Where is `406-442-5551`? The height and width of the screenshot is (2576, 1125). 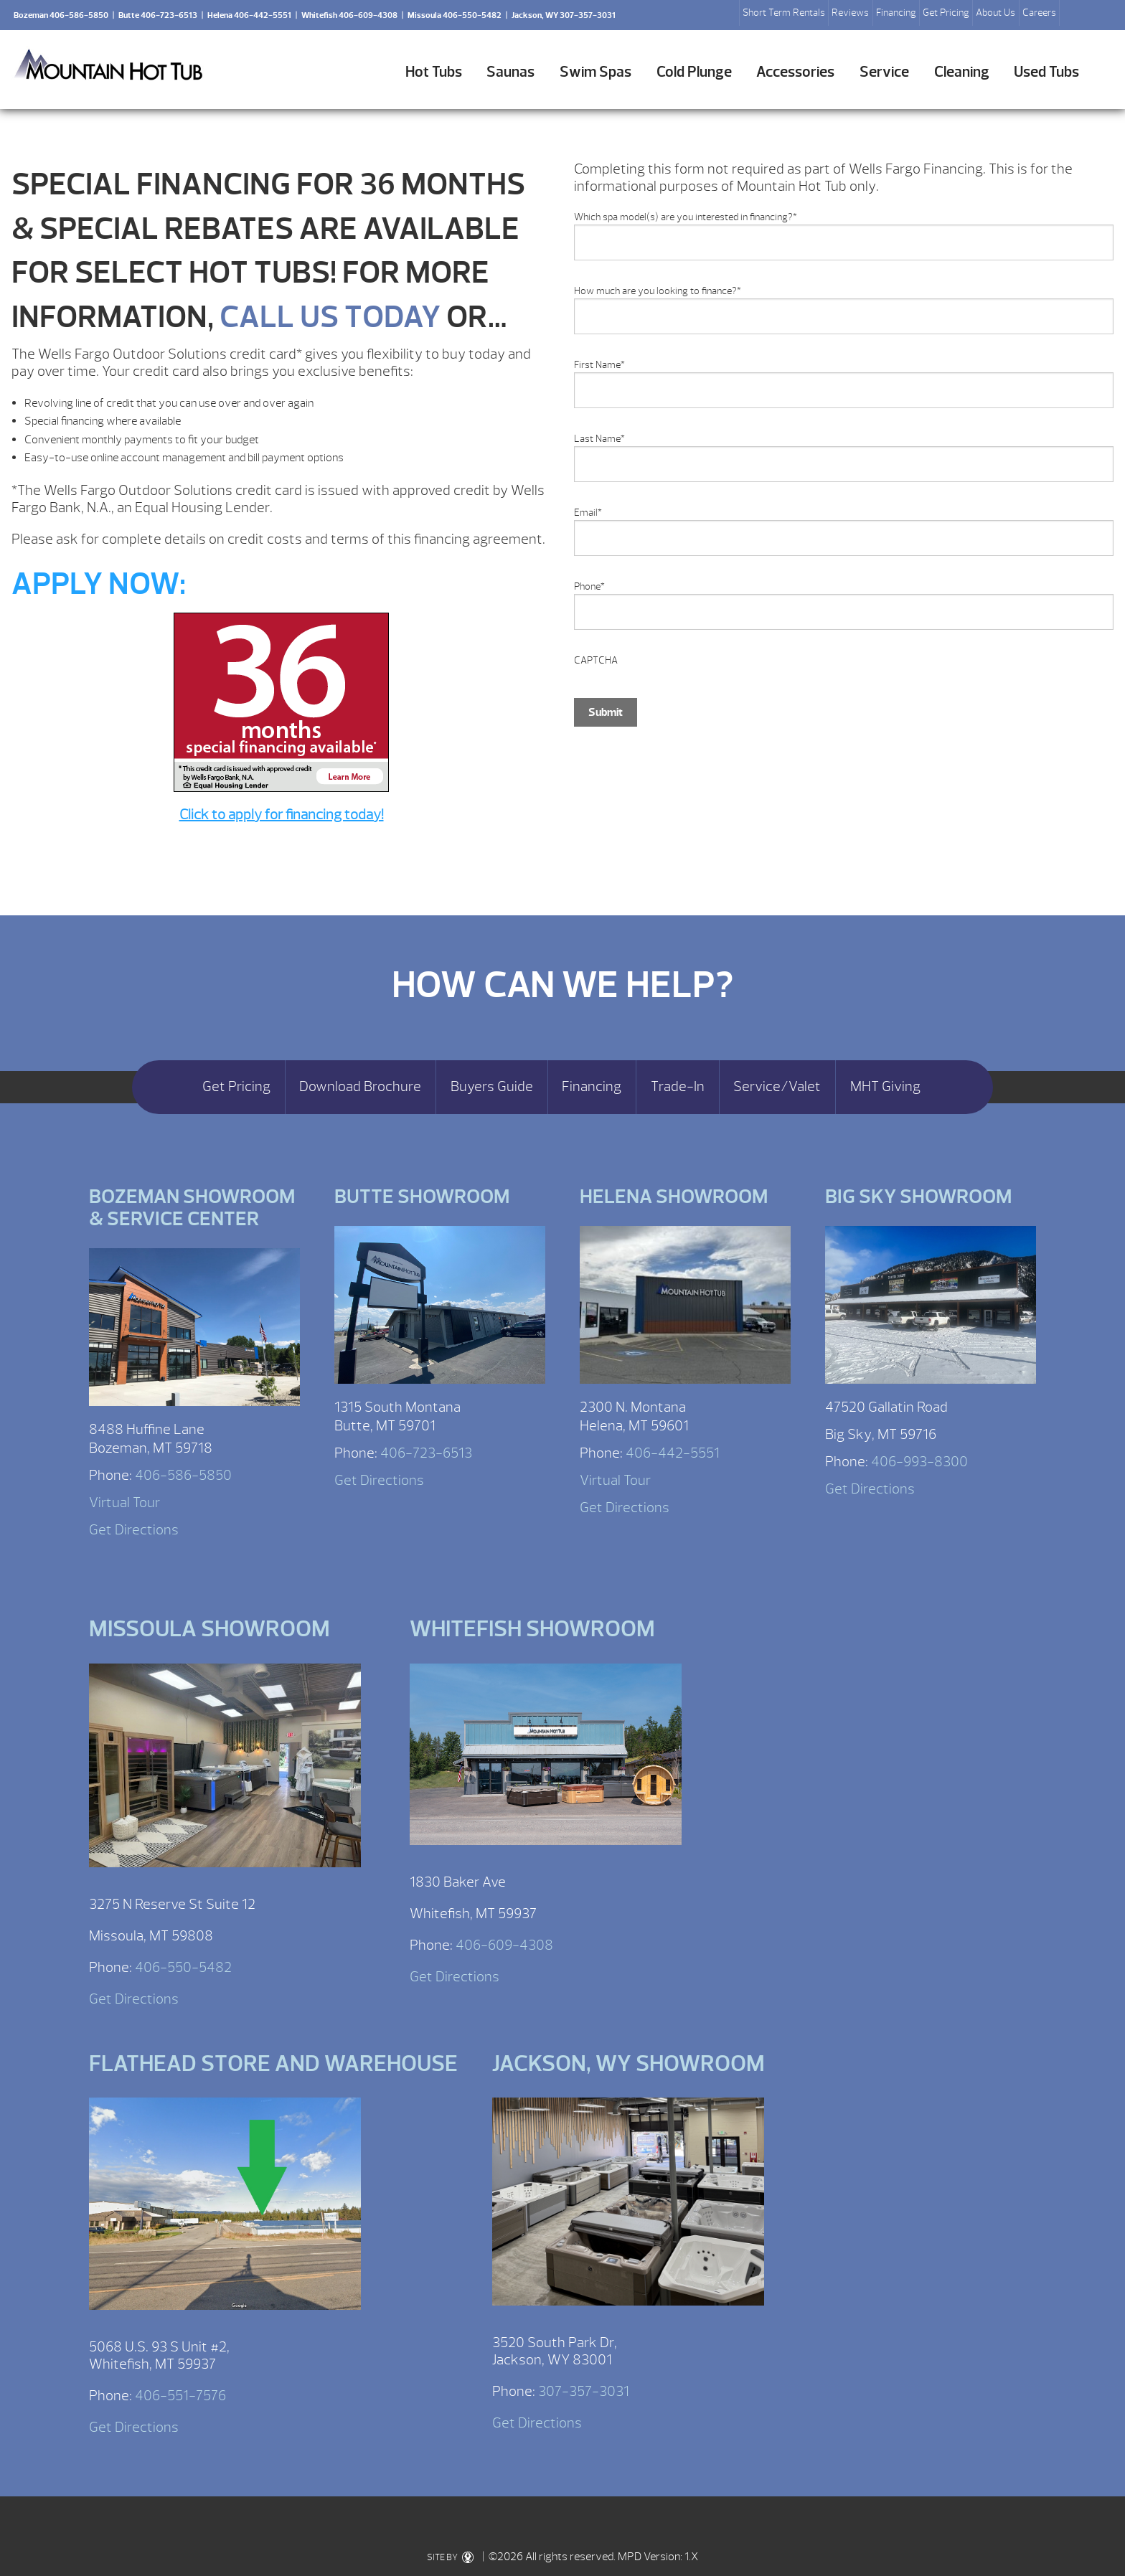 406-442-5551 is located at coordinates (673, 1453).